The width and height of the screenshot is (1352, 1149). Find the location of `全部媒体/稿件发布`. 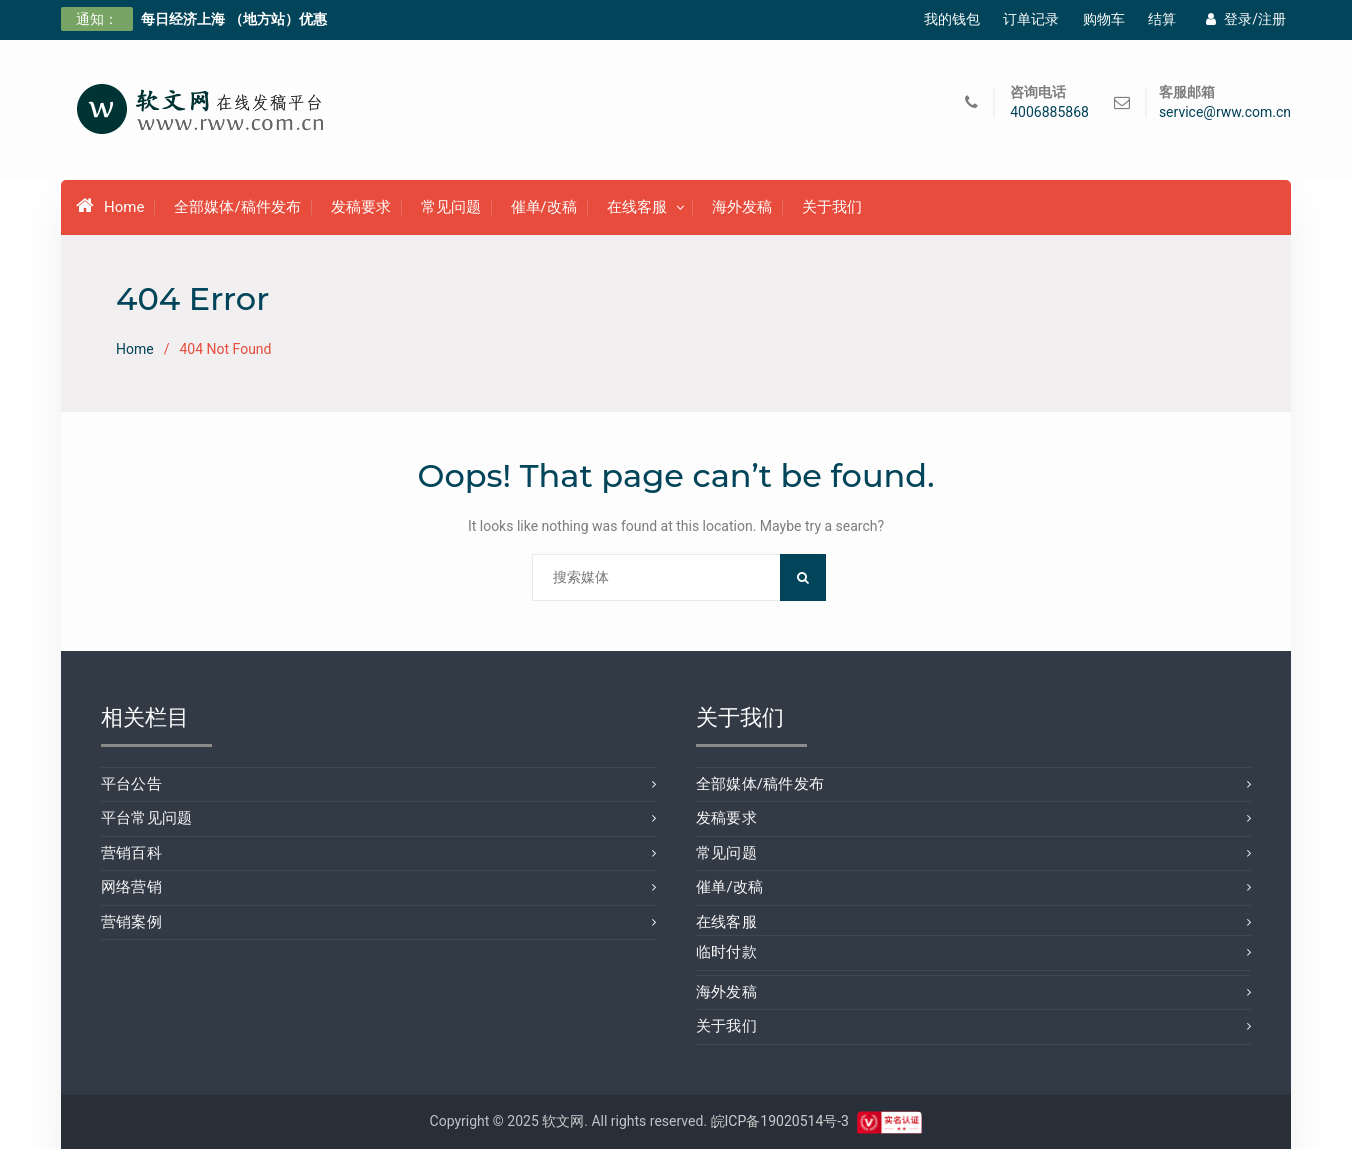

全部媒体/稿件发布 is located at coordinates (237, 207).